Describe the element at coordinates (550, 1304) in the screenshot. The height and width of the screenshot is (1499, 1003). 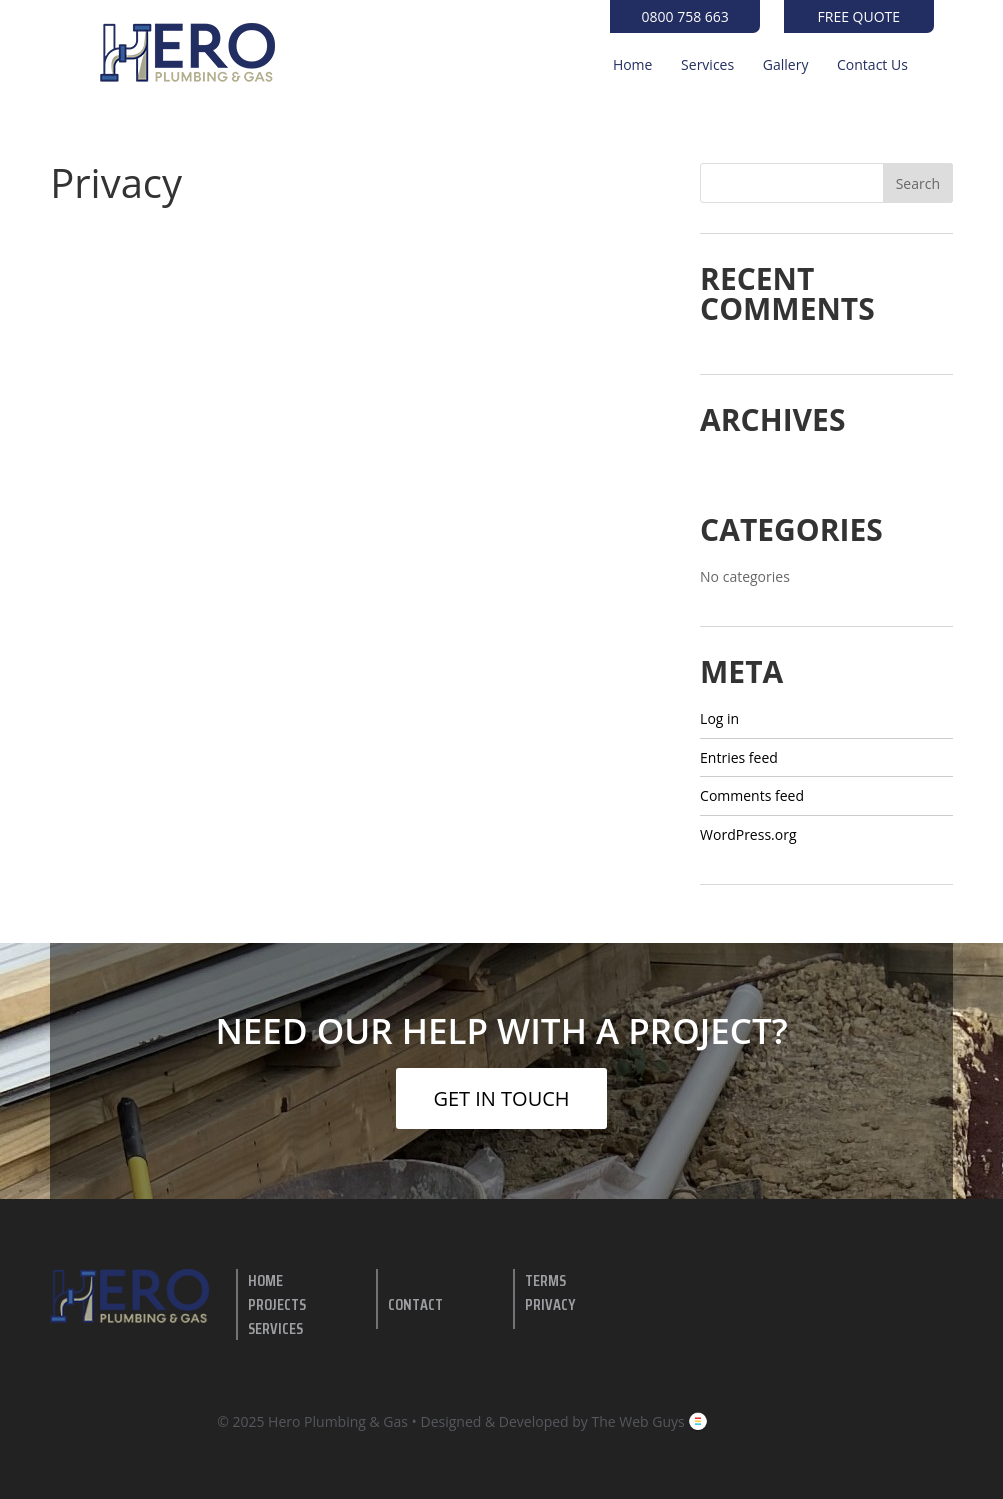
I see `Privacy` at that location.